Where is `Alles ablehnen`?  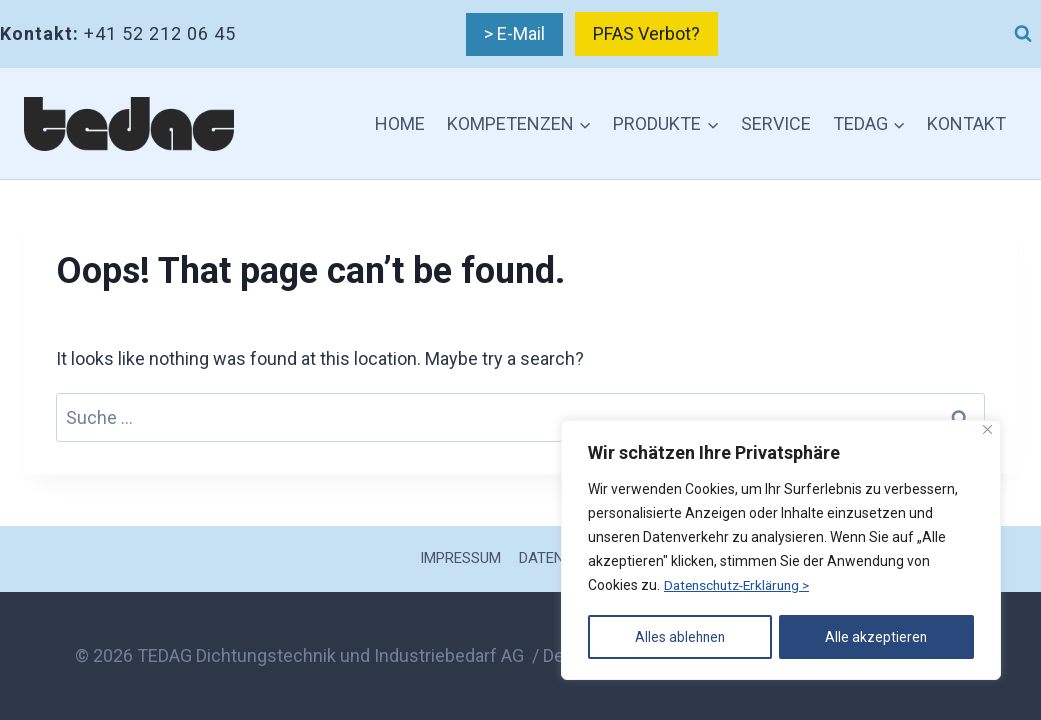 Alles ablehnen is located at coordinates (680, 637).